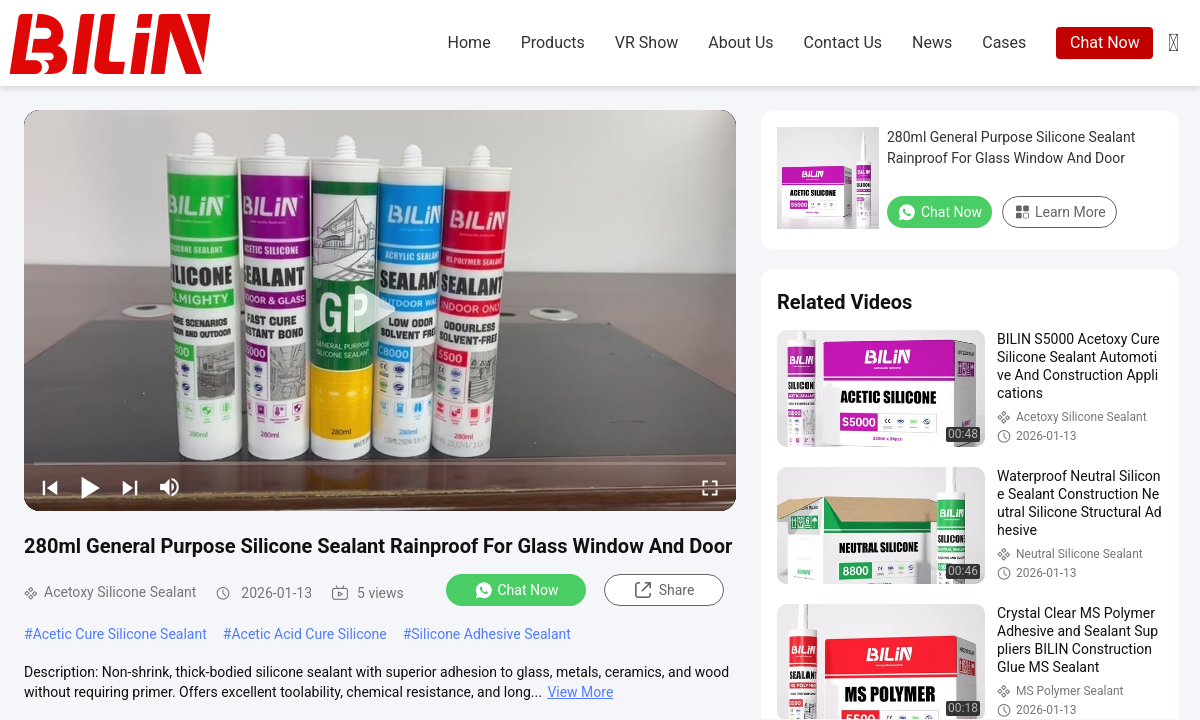 The image size is (1200, 720). Describe the element at coordinates (120, 634) in the screenshot. I see `Acetic Cure Silicone Sealant` at that location.